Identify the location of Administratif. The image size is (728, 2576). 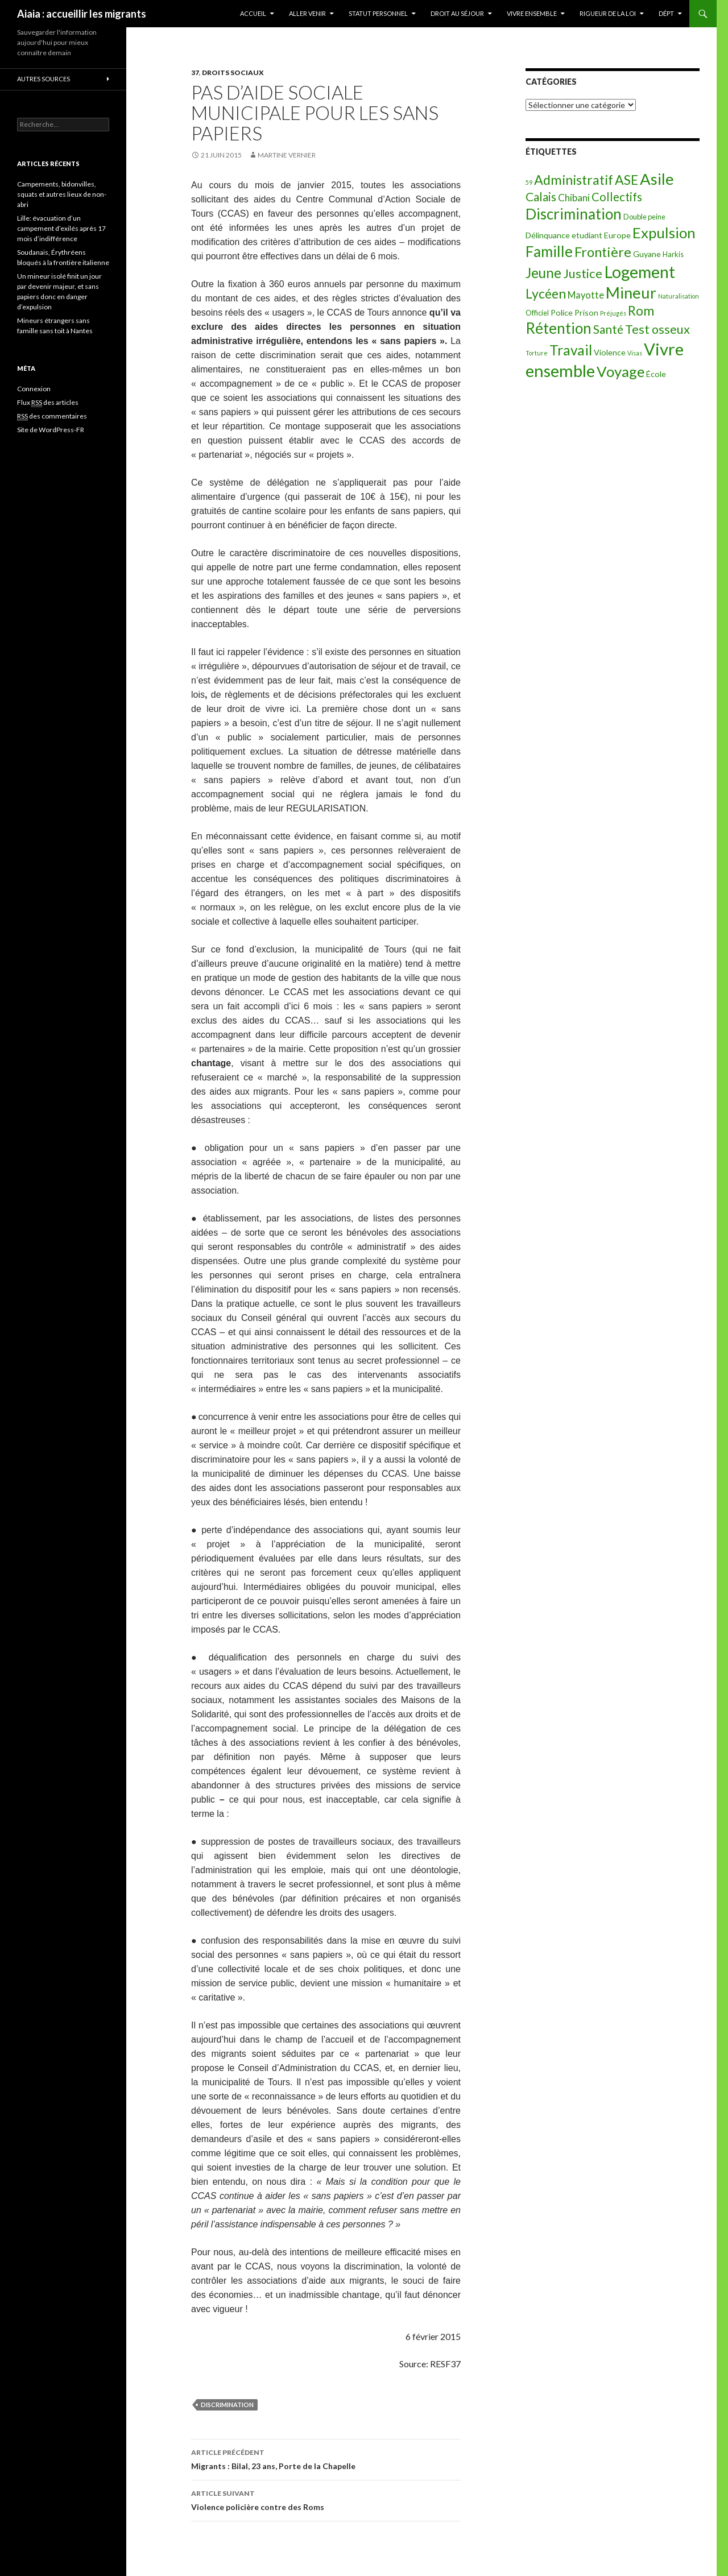
(573, 180).